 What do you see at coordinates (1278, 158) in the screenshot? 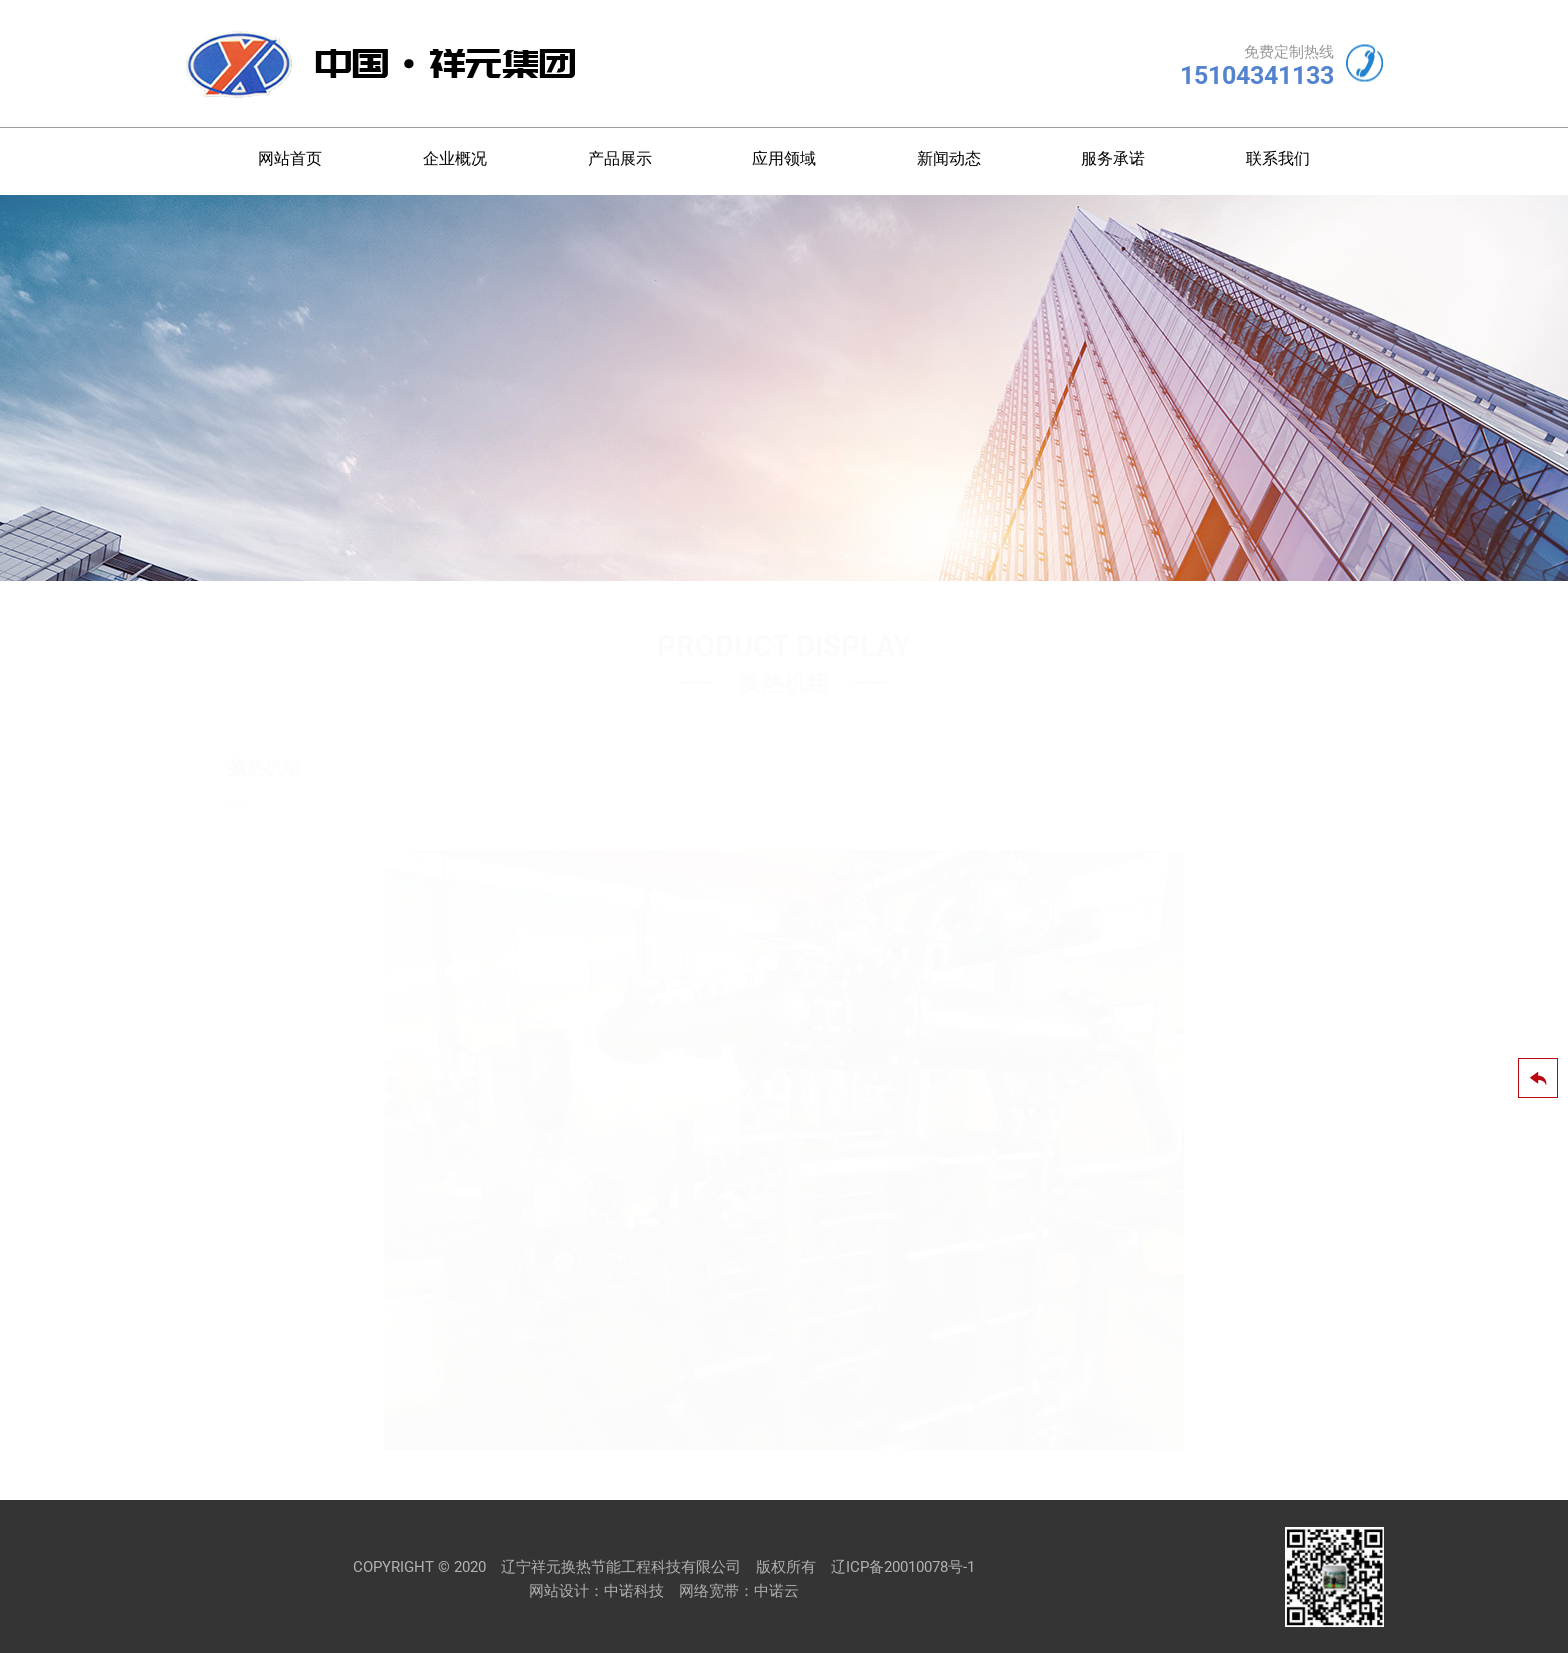
I see `联系我们` at bounding box center [1278, 158].